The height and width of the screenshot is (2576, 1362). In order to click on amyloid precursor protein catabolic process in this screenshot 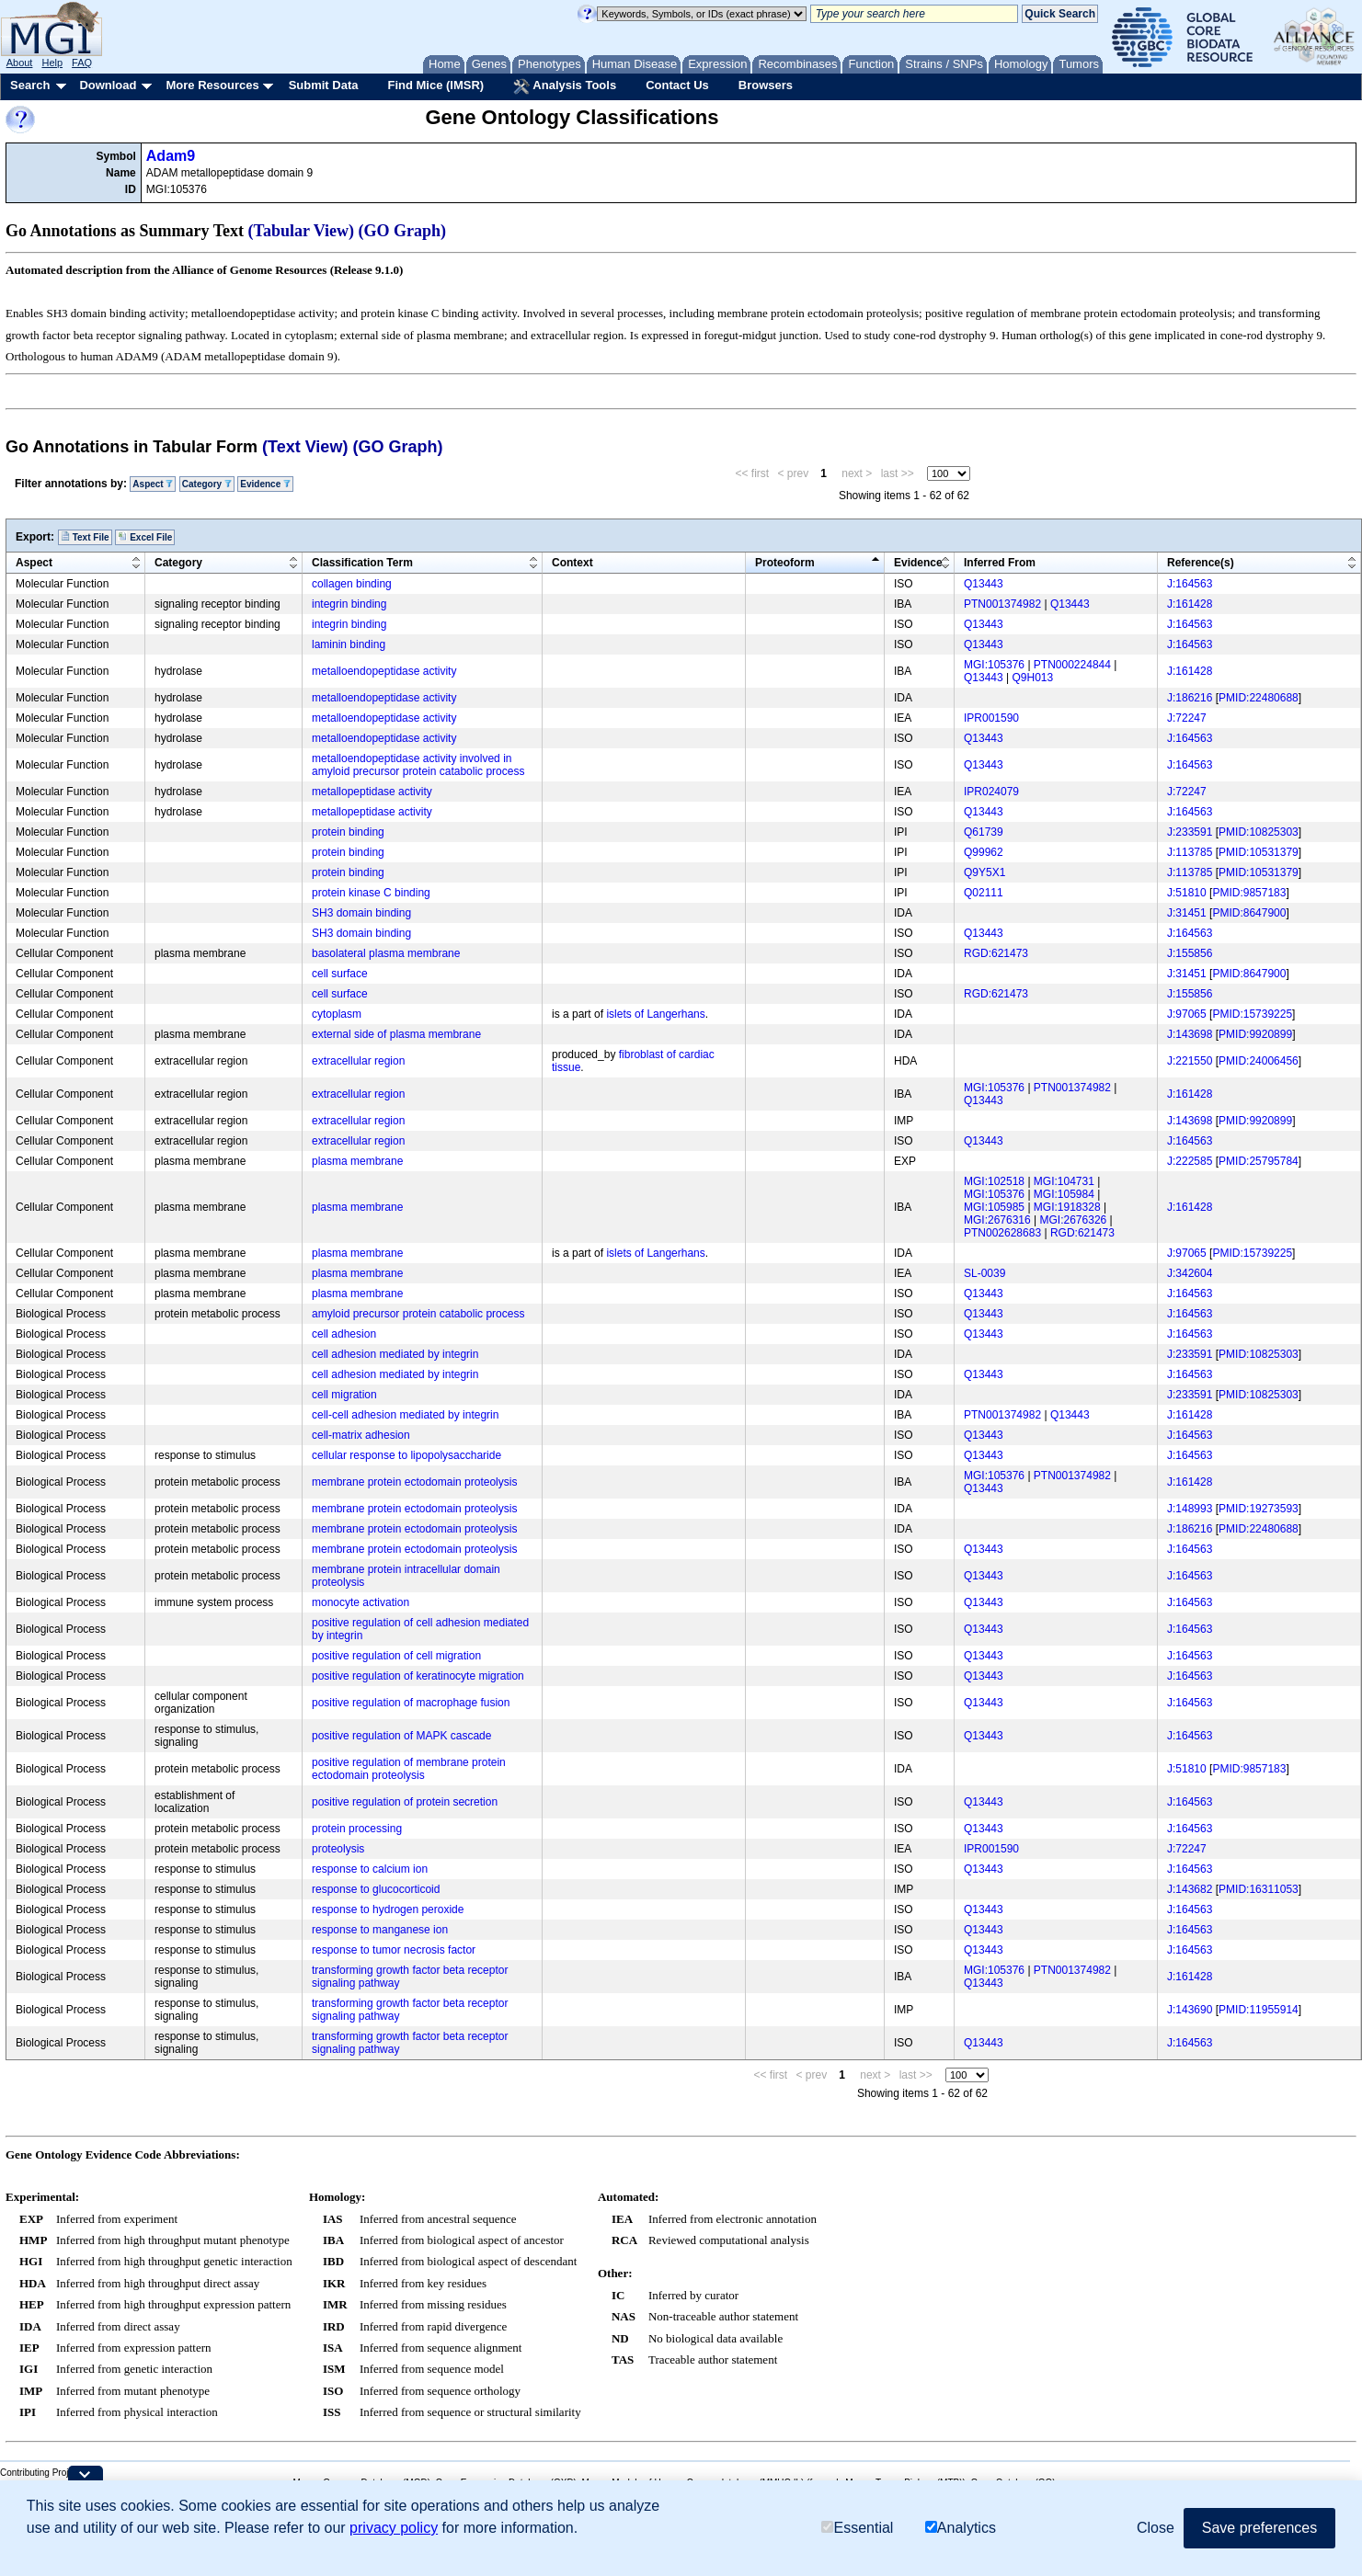, I will do `click(418, 1313)`.